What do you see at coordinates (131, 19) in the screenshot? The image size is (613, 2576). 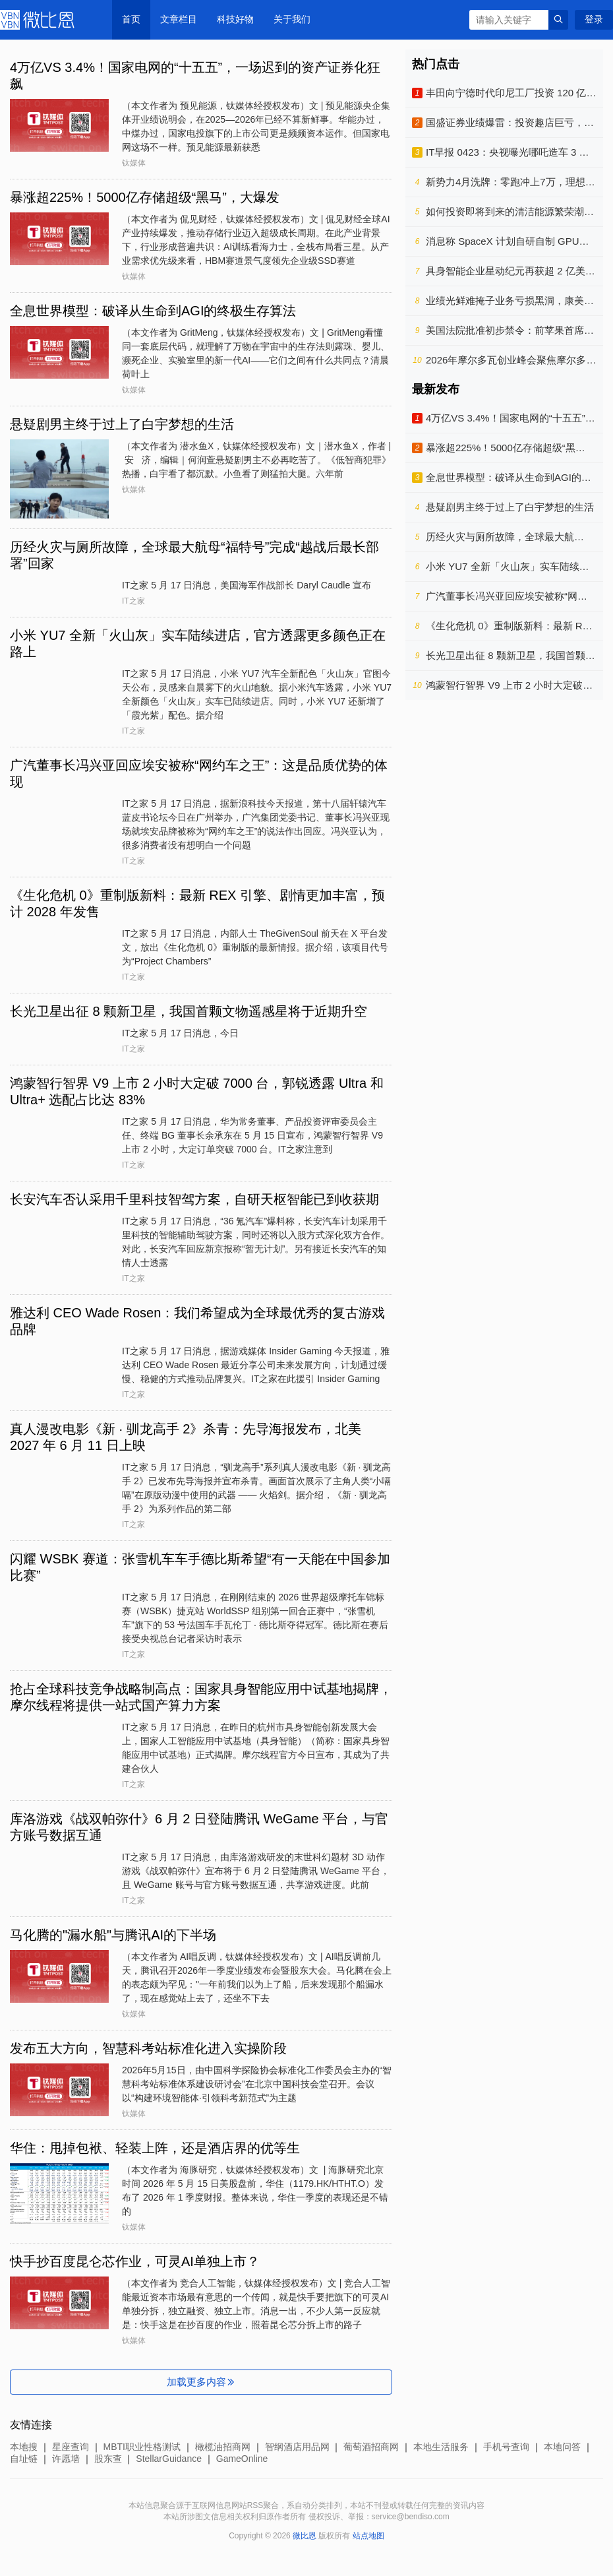 I see `首页` at bounding box center [131, 19].